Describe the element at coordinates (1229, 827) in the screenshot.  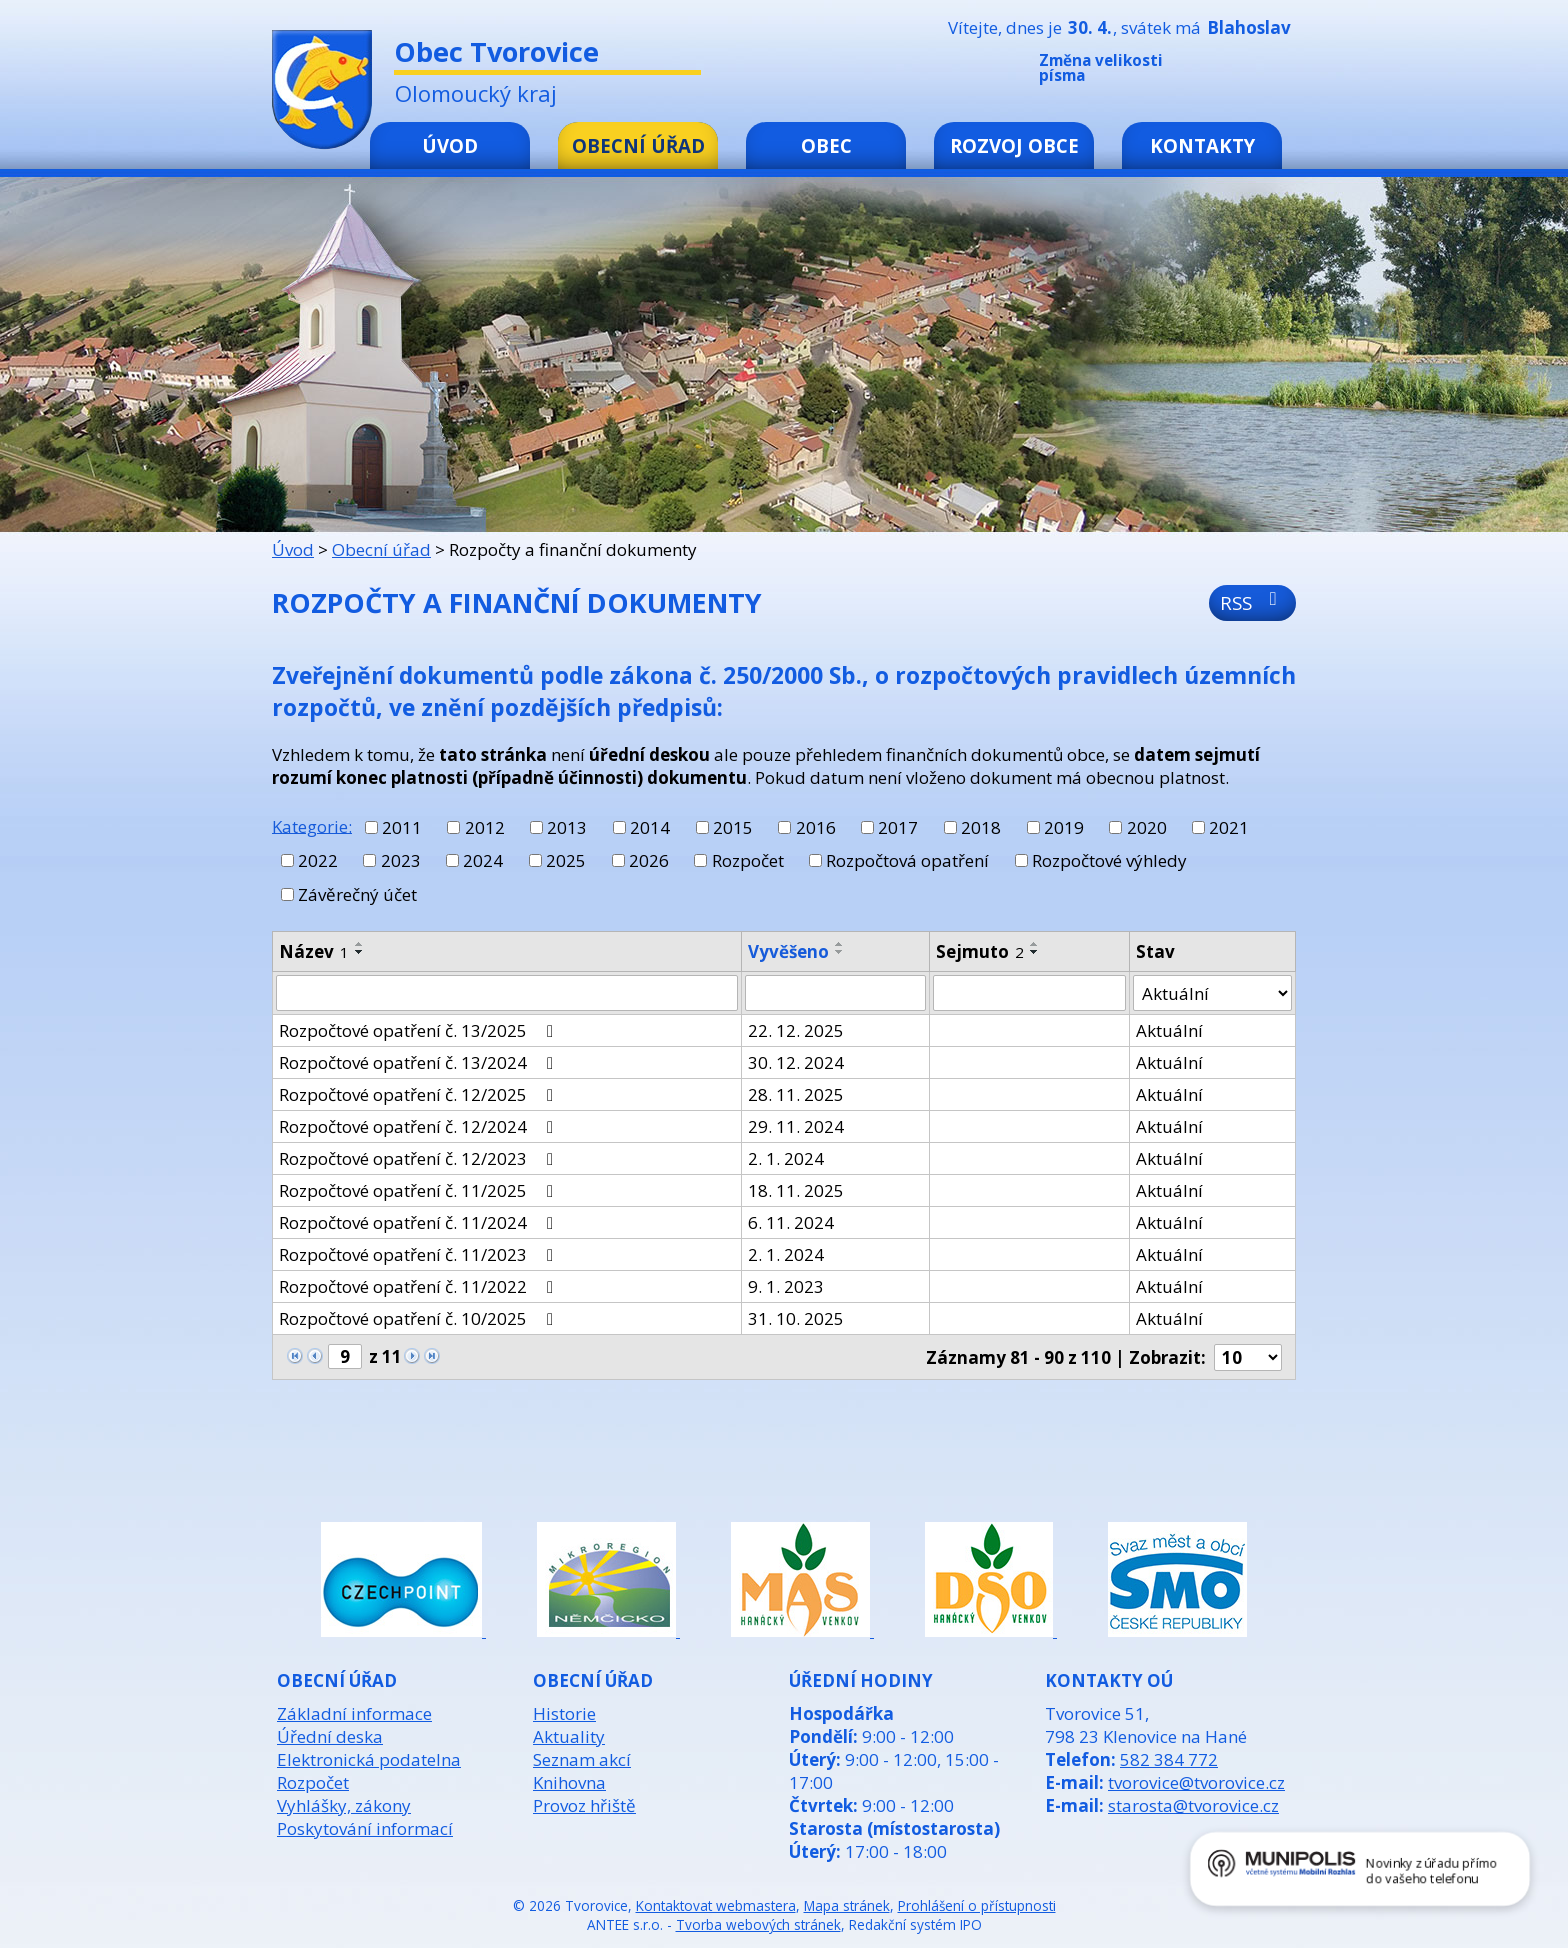
I see `2021` at that location.